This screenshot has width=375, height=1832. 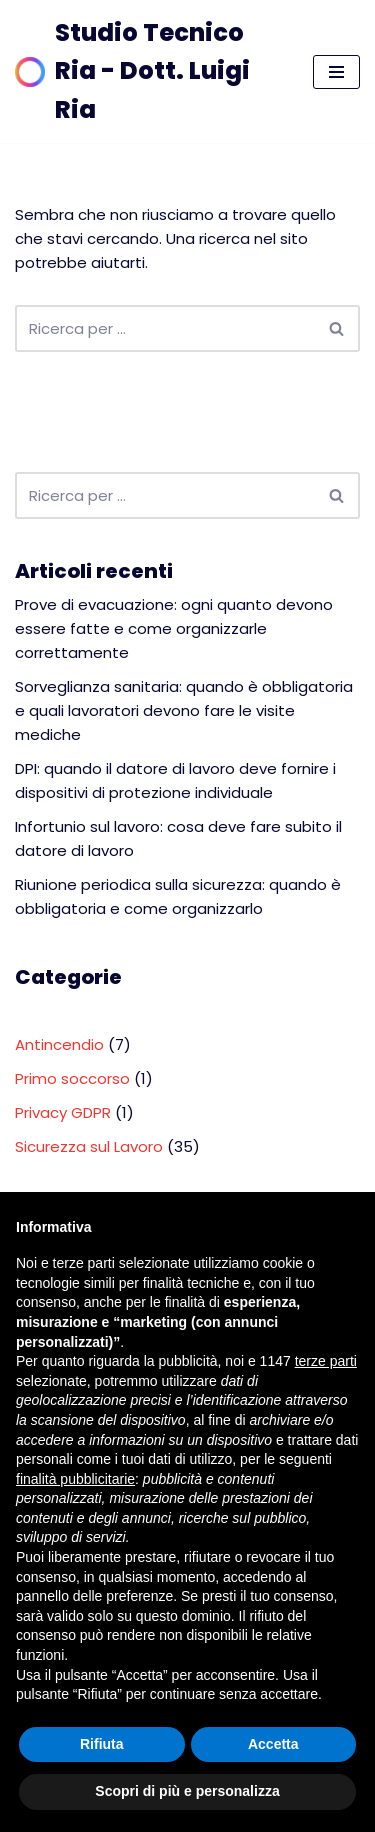 What do you see at coordinates (75, 1479) in the screenshot?
I see `finalità pubblicitarie` at bounding box center [75, 1479].